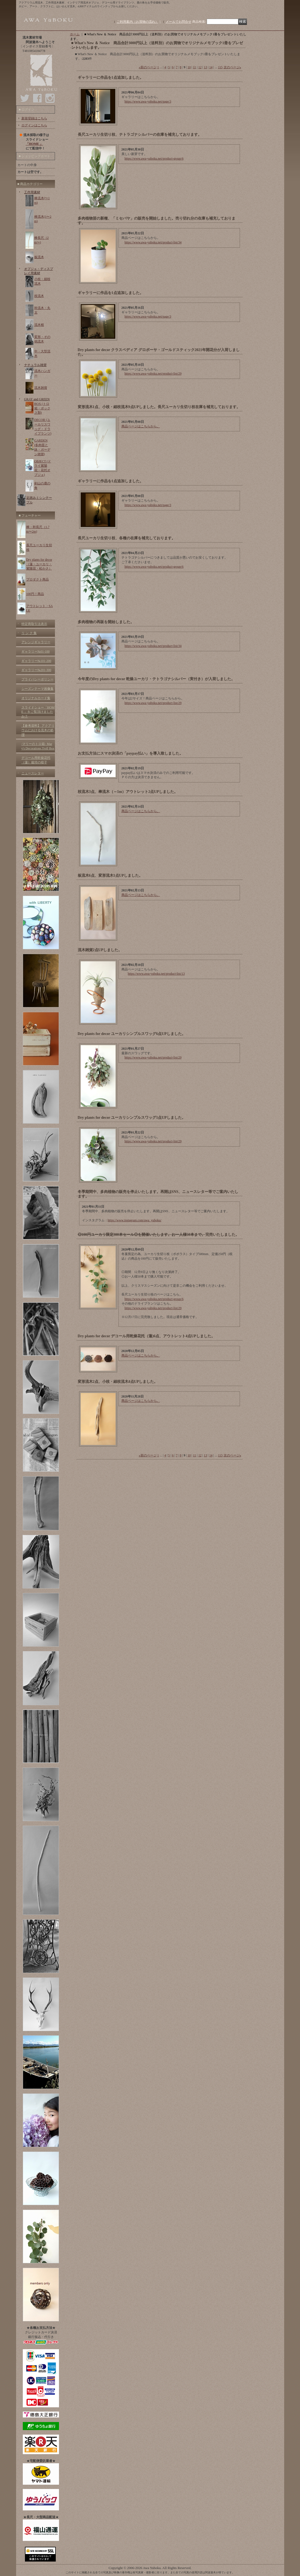  I want to click on https://www.awa-yuboku.net/page/3, so click(148, 101).